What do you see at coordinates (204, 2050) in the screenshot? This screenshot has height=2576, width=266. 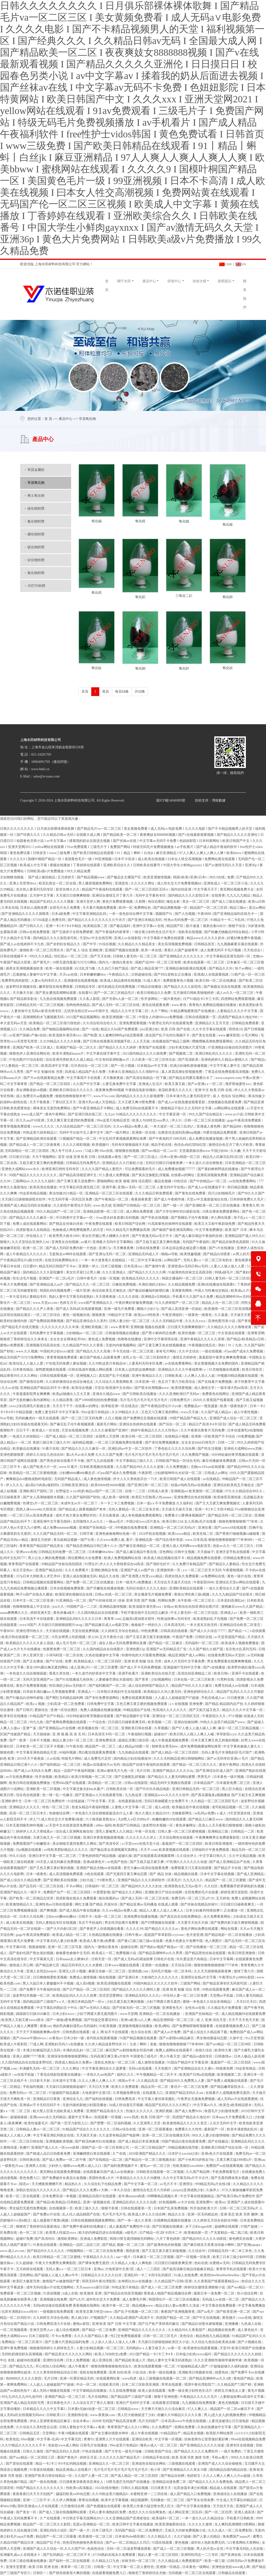 I see `色很久综合` at bounding box center [204, 2050].